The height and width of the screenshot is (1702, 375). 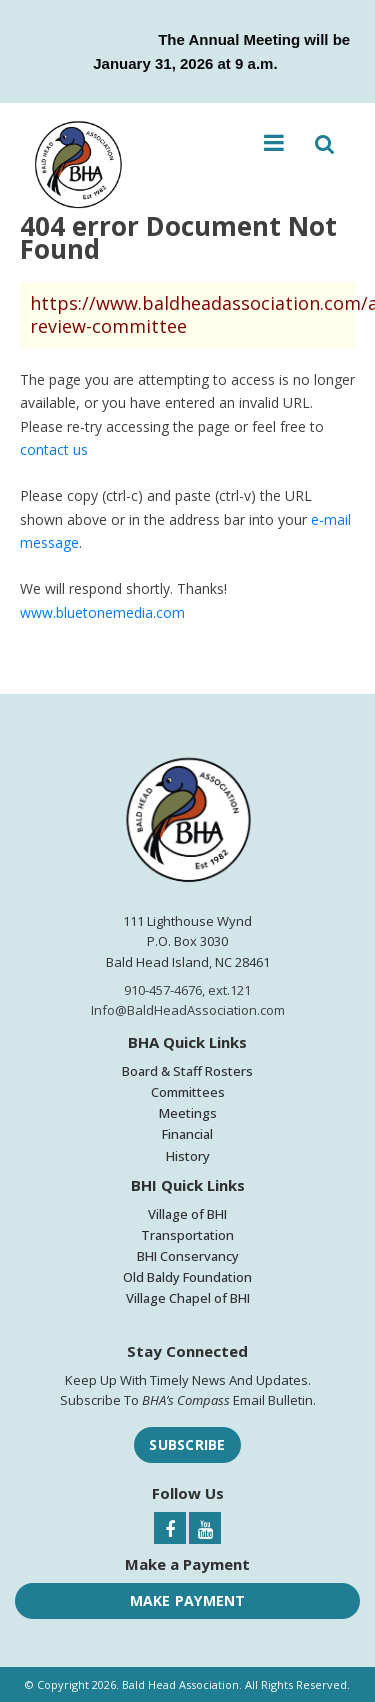 I want to click on Village of BHI, so click(x=187, y=1214).